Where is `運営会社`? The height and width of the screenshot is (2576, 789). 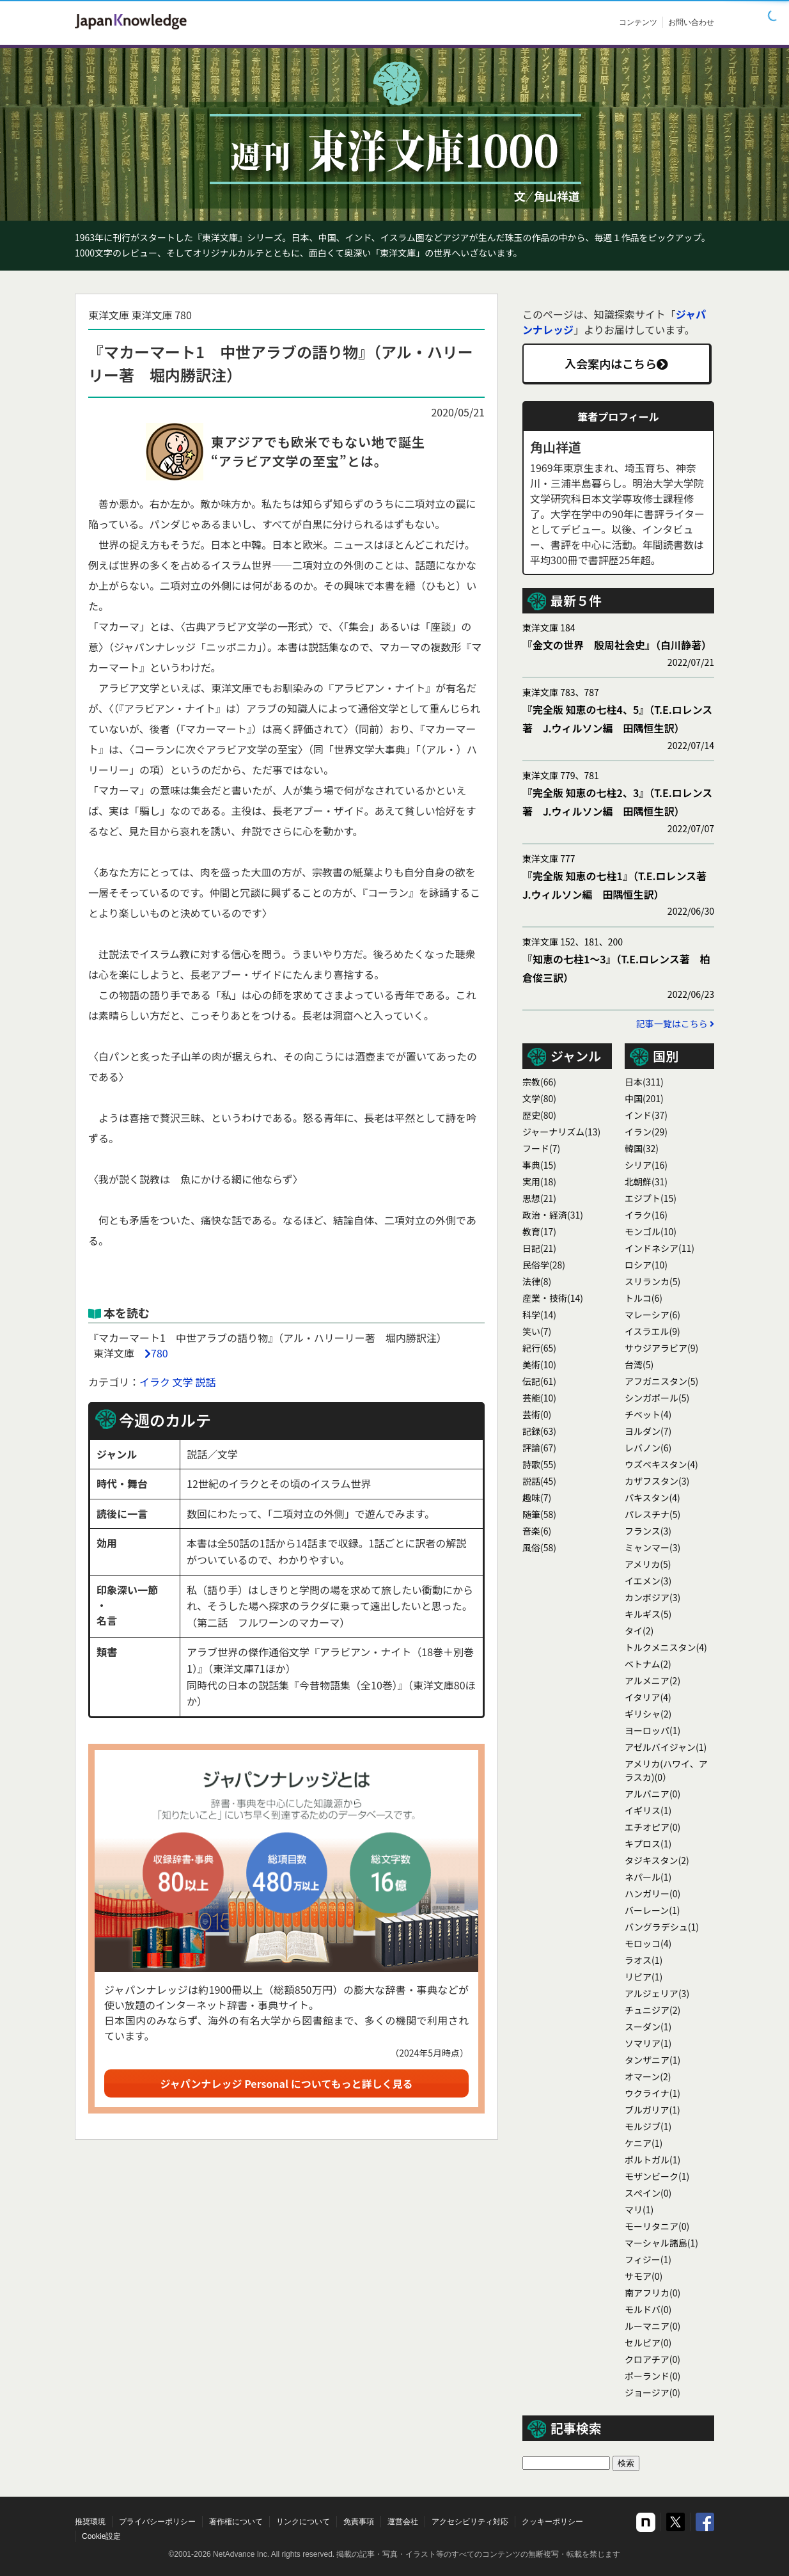
運営会社 is located at coordinates (402, 2521).